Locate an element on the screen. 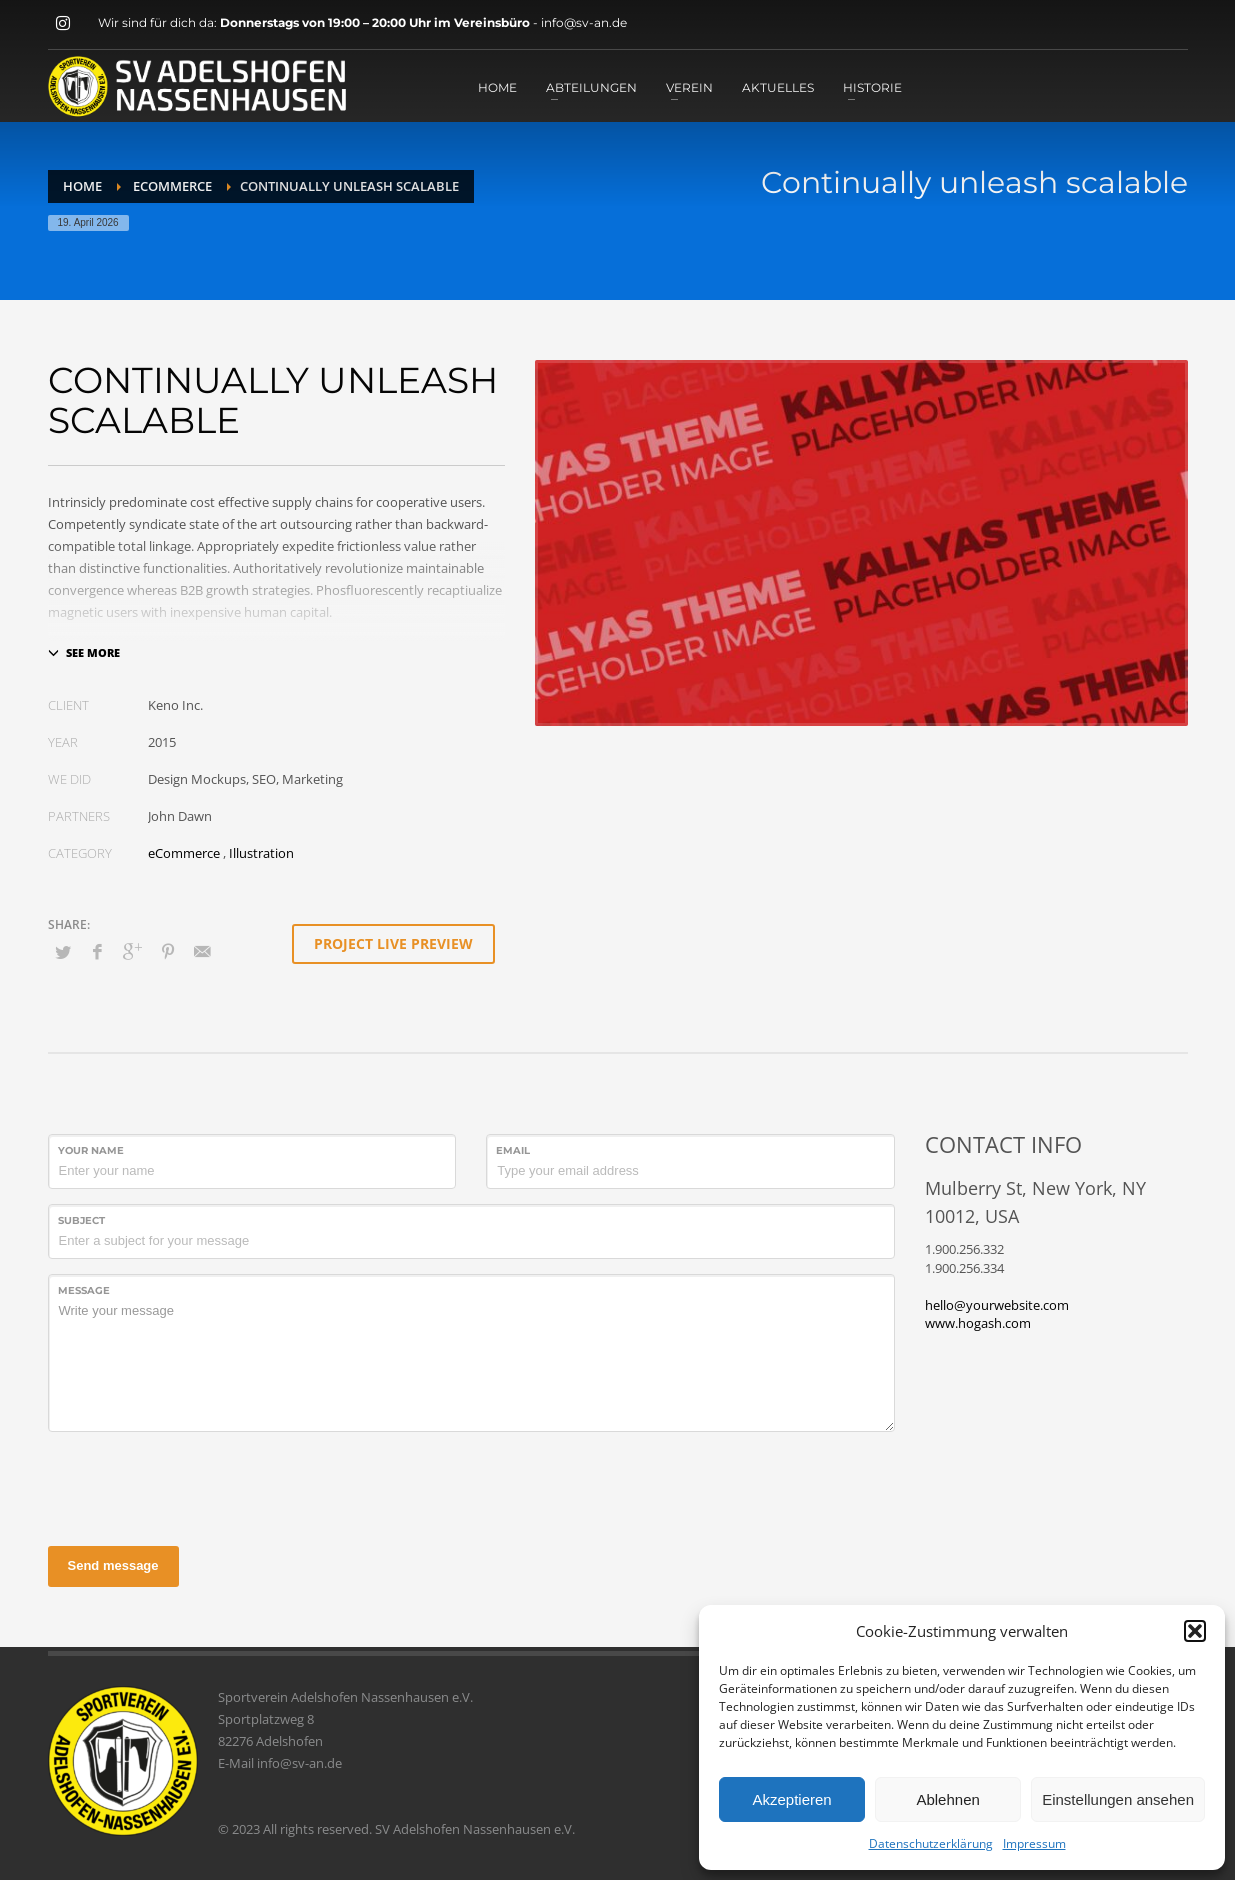 The height and width of the screenshot is (1880, 1235). www.hogash.com is located at coordinates (978, 1323).